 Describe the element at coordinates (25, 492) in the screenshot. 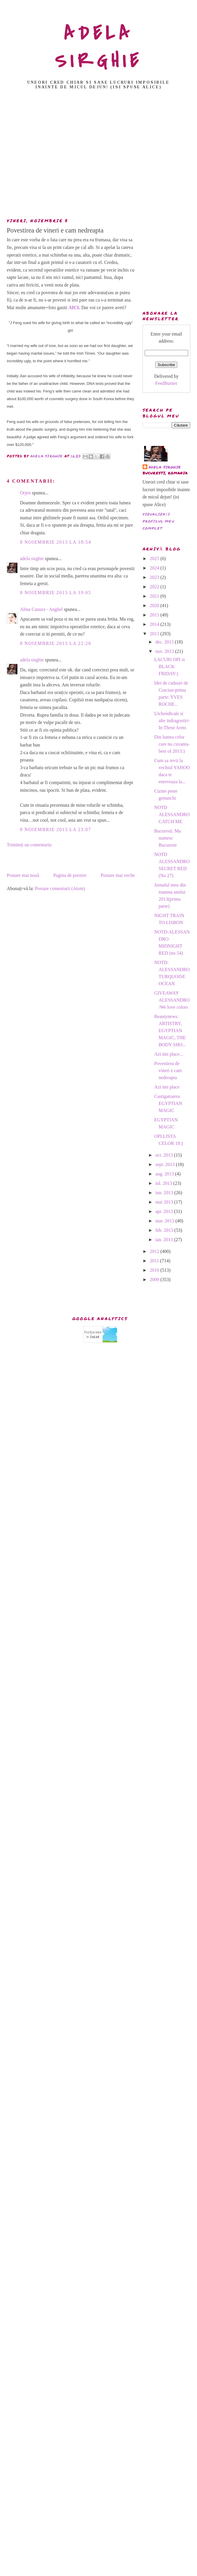

I see `Orjen` at that location.